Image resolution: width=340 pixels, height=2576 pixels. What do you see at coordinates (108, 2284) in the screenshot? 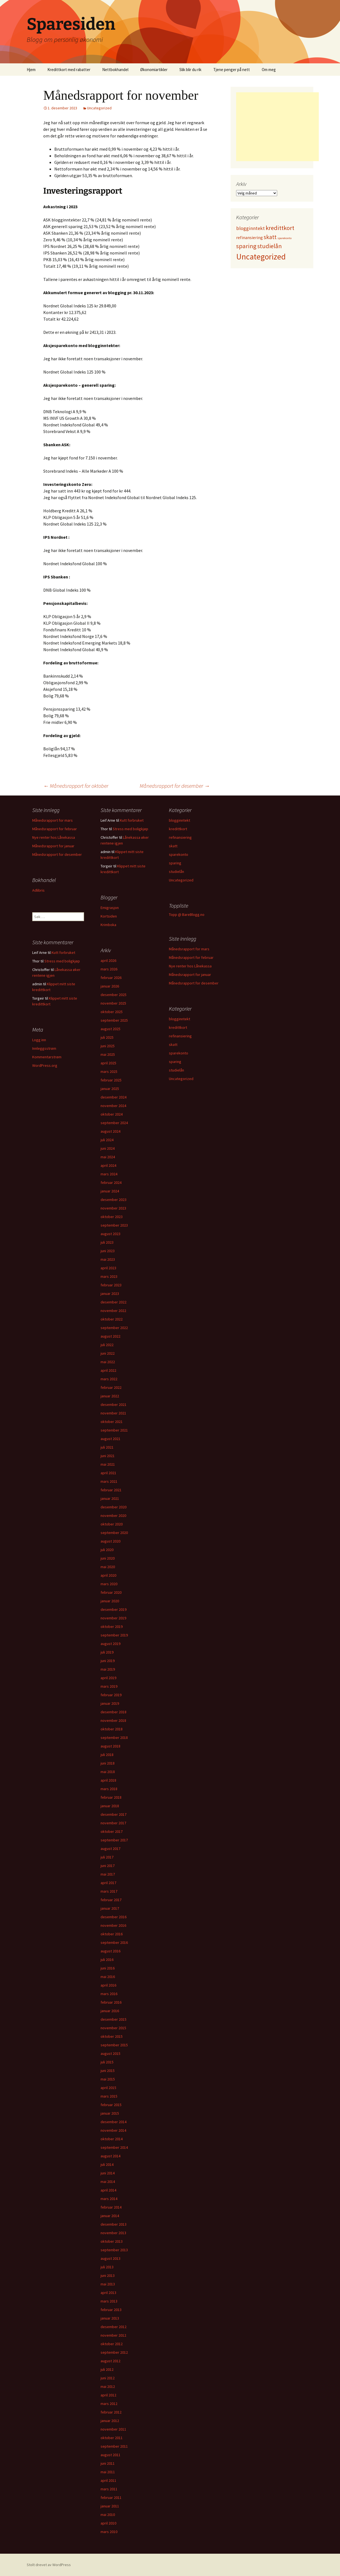
I see `mai 2013` at bounding box center [108, 2284].